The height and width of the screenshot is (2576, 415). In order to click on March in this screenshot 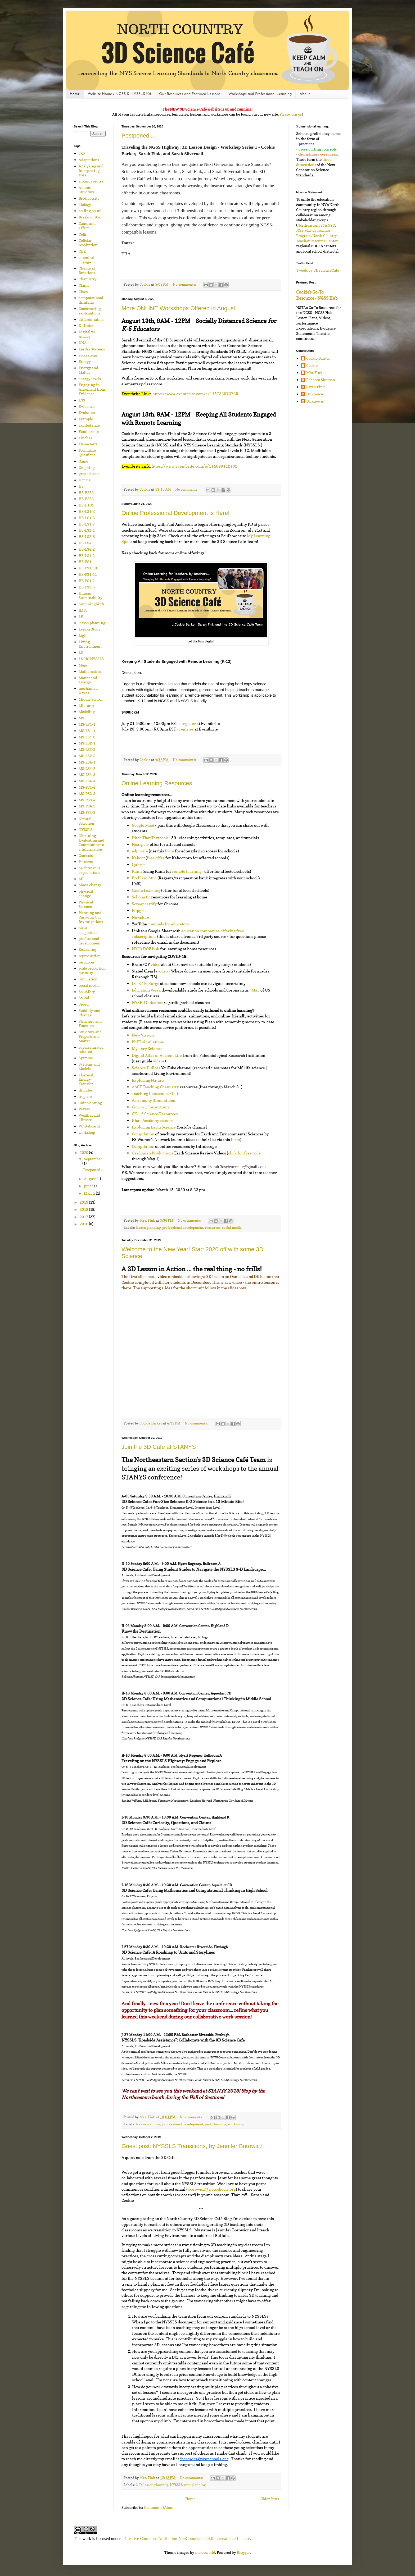, I will do `click(90, 1193)`.